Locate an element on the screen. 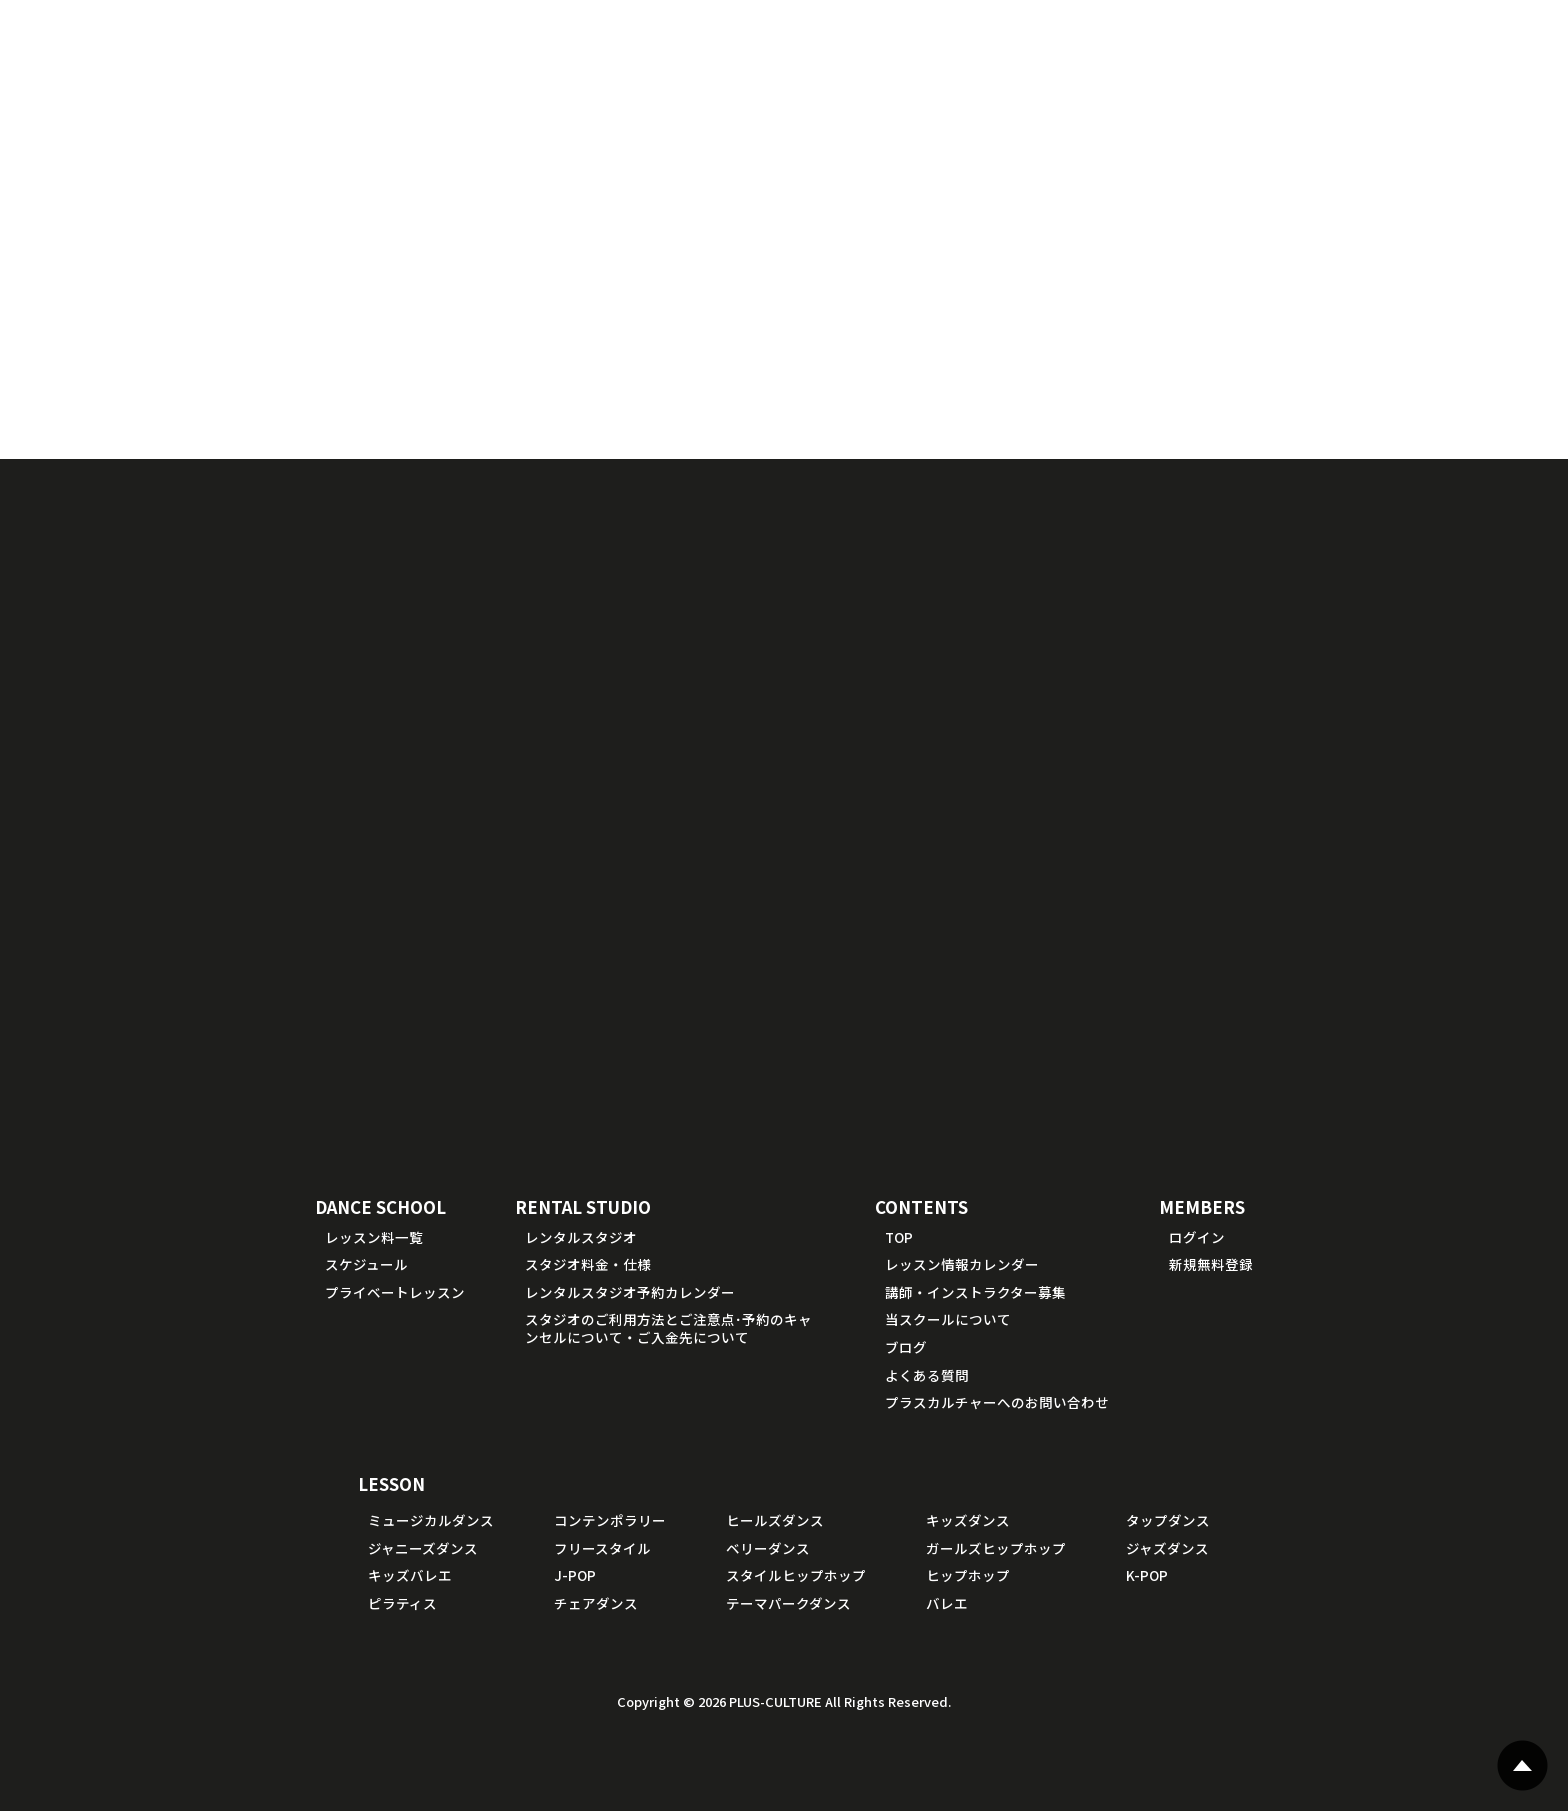  K-POP is located at coordinates (1147, 1575).